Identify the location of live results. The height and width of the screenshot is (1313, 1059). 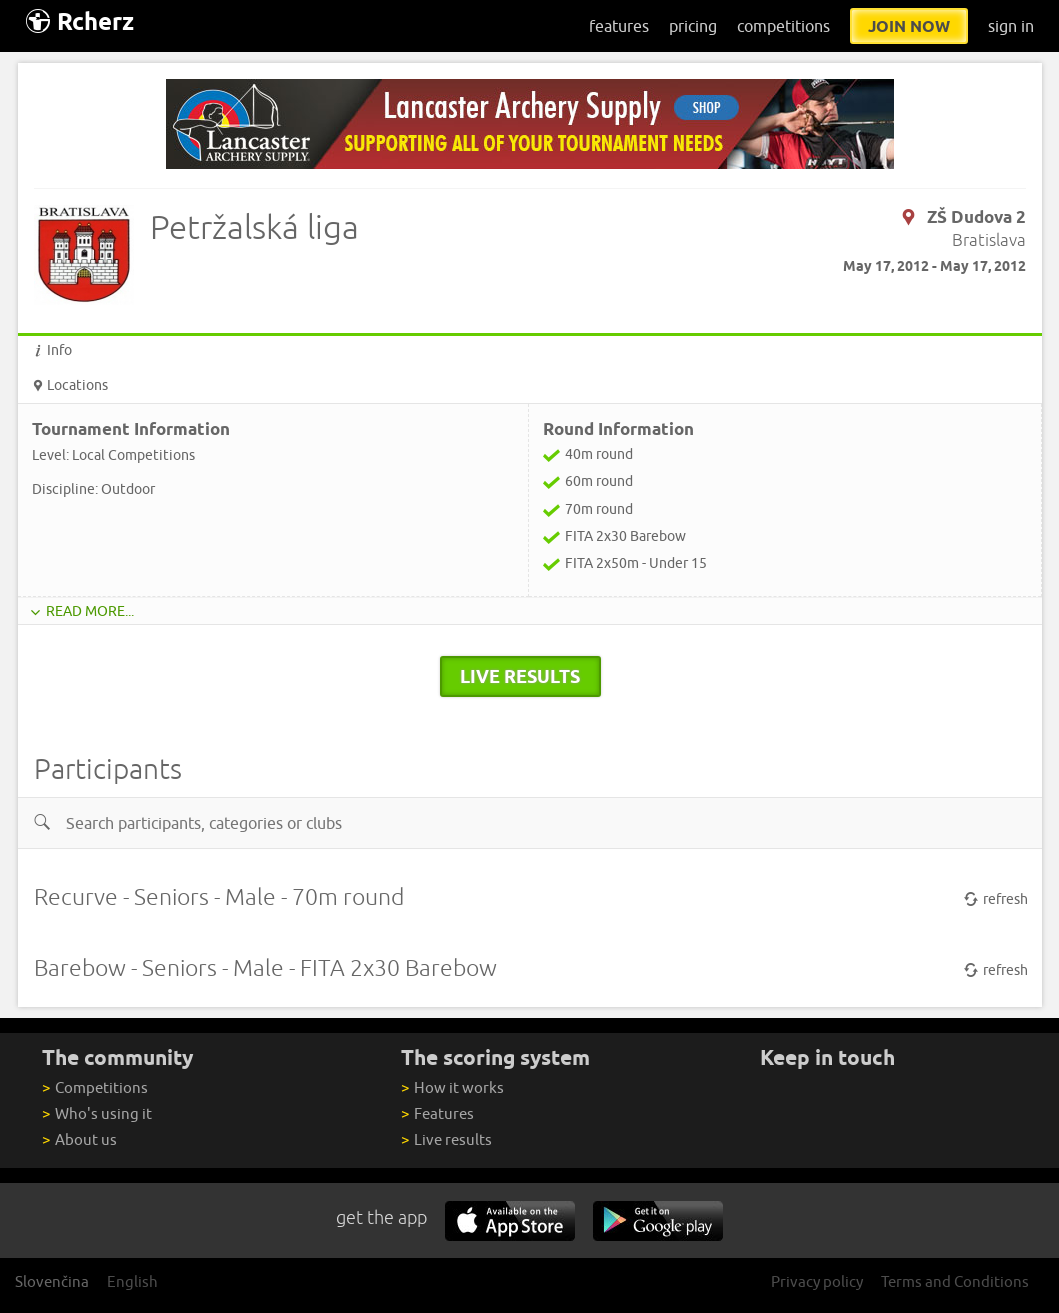
(520, 676).